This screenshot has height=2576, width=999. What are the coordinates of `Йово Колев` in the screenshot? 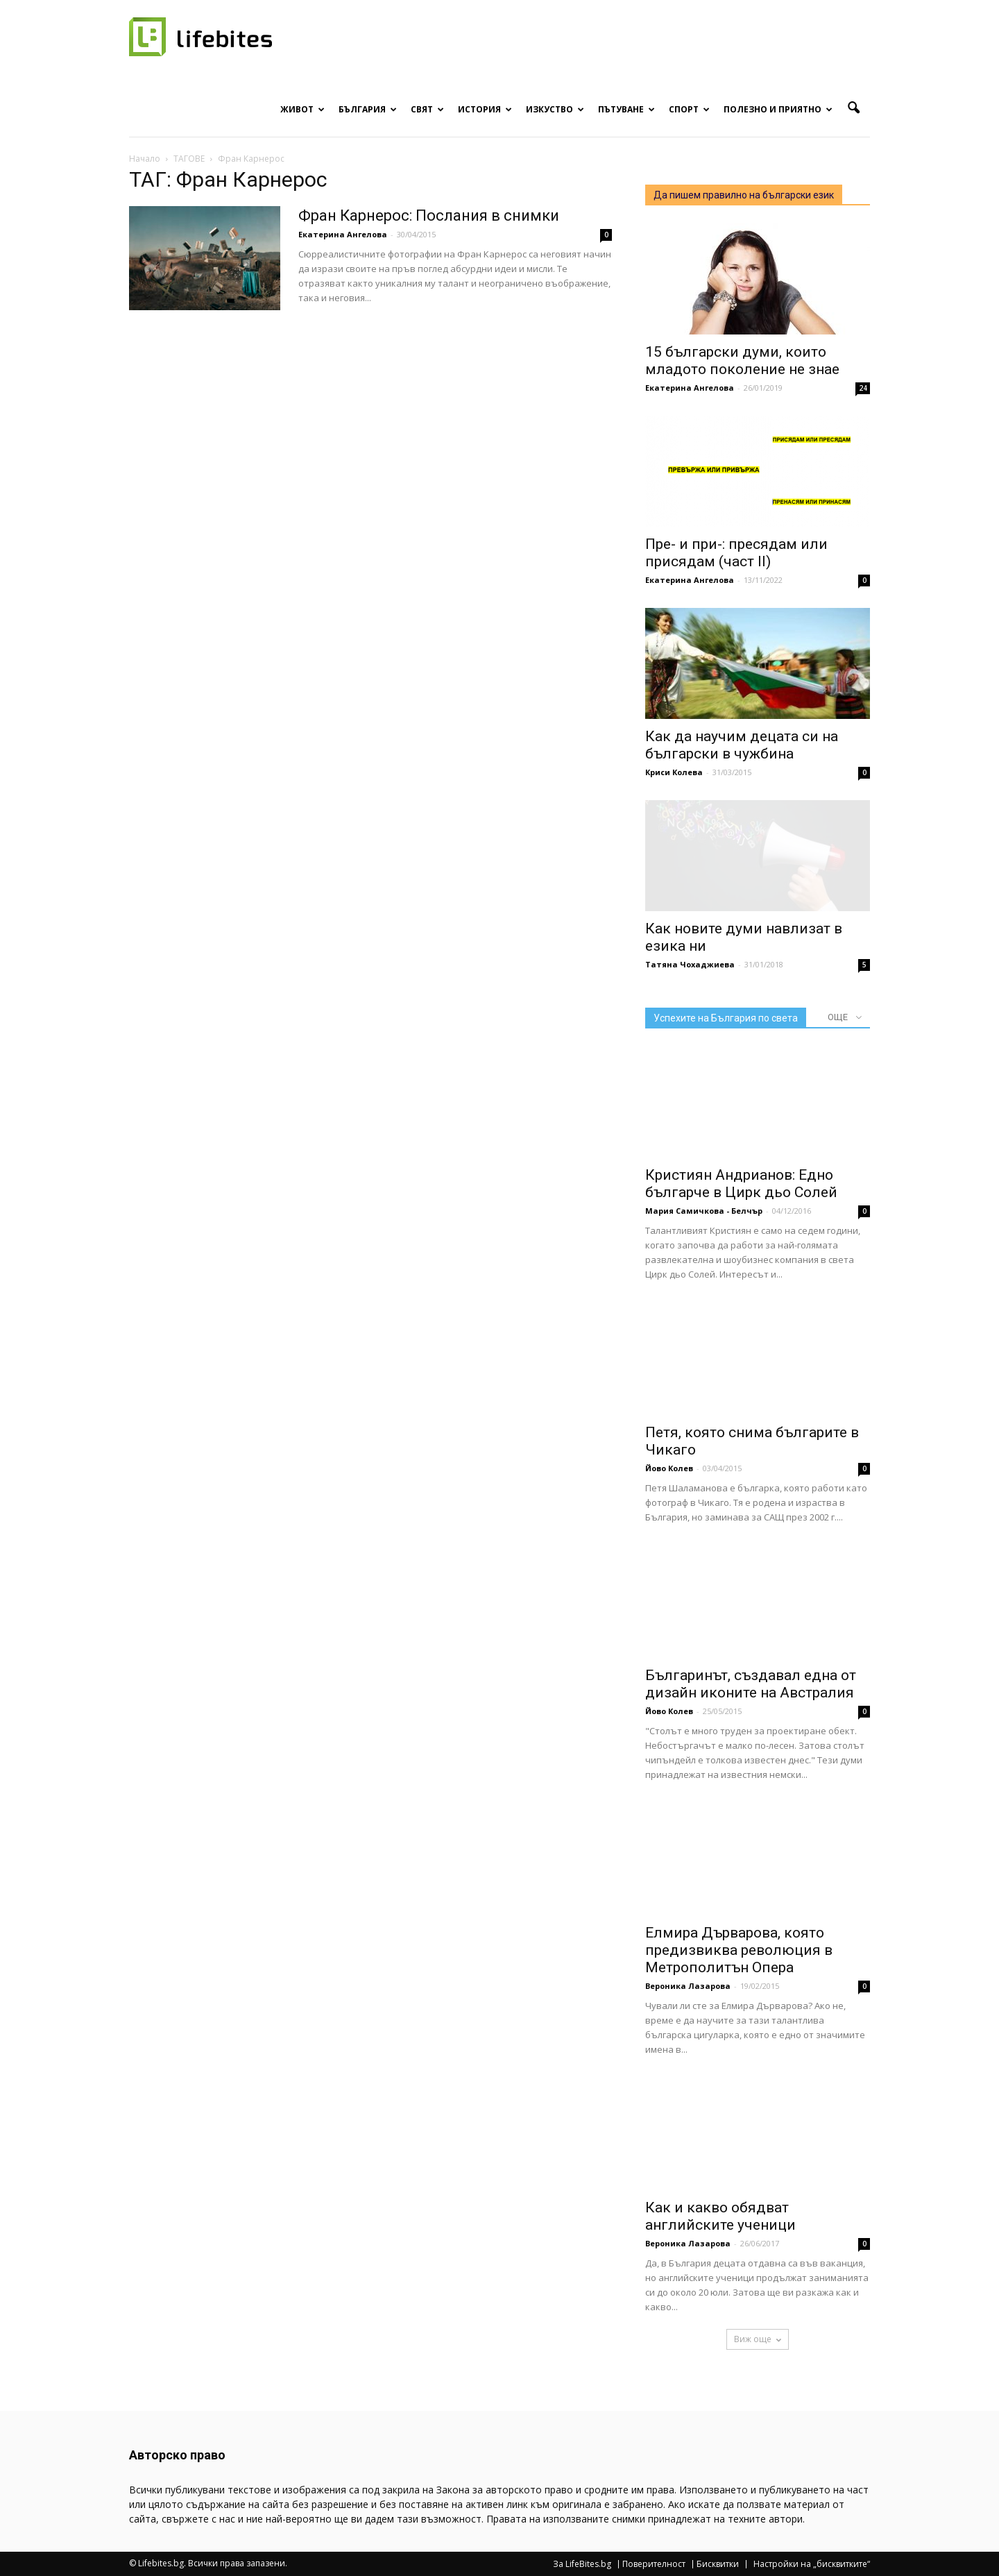 It's located at (669, 1468).